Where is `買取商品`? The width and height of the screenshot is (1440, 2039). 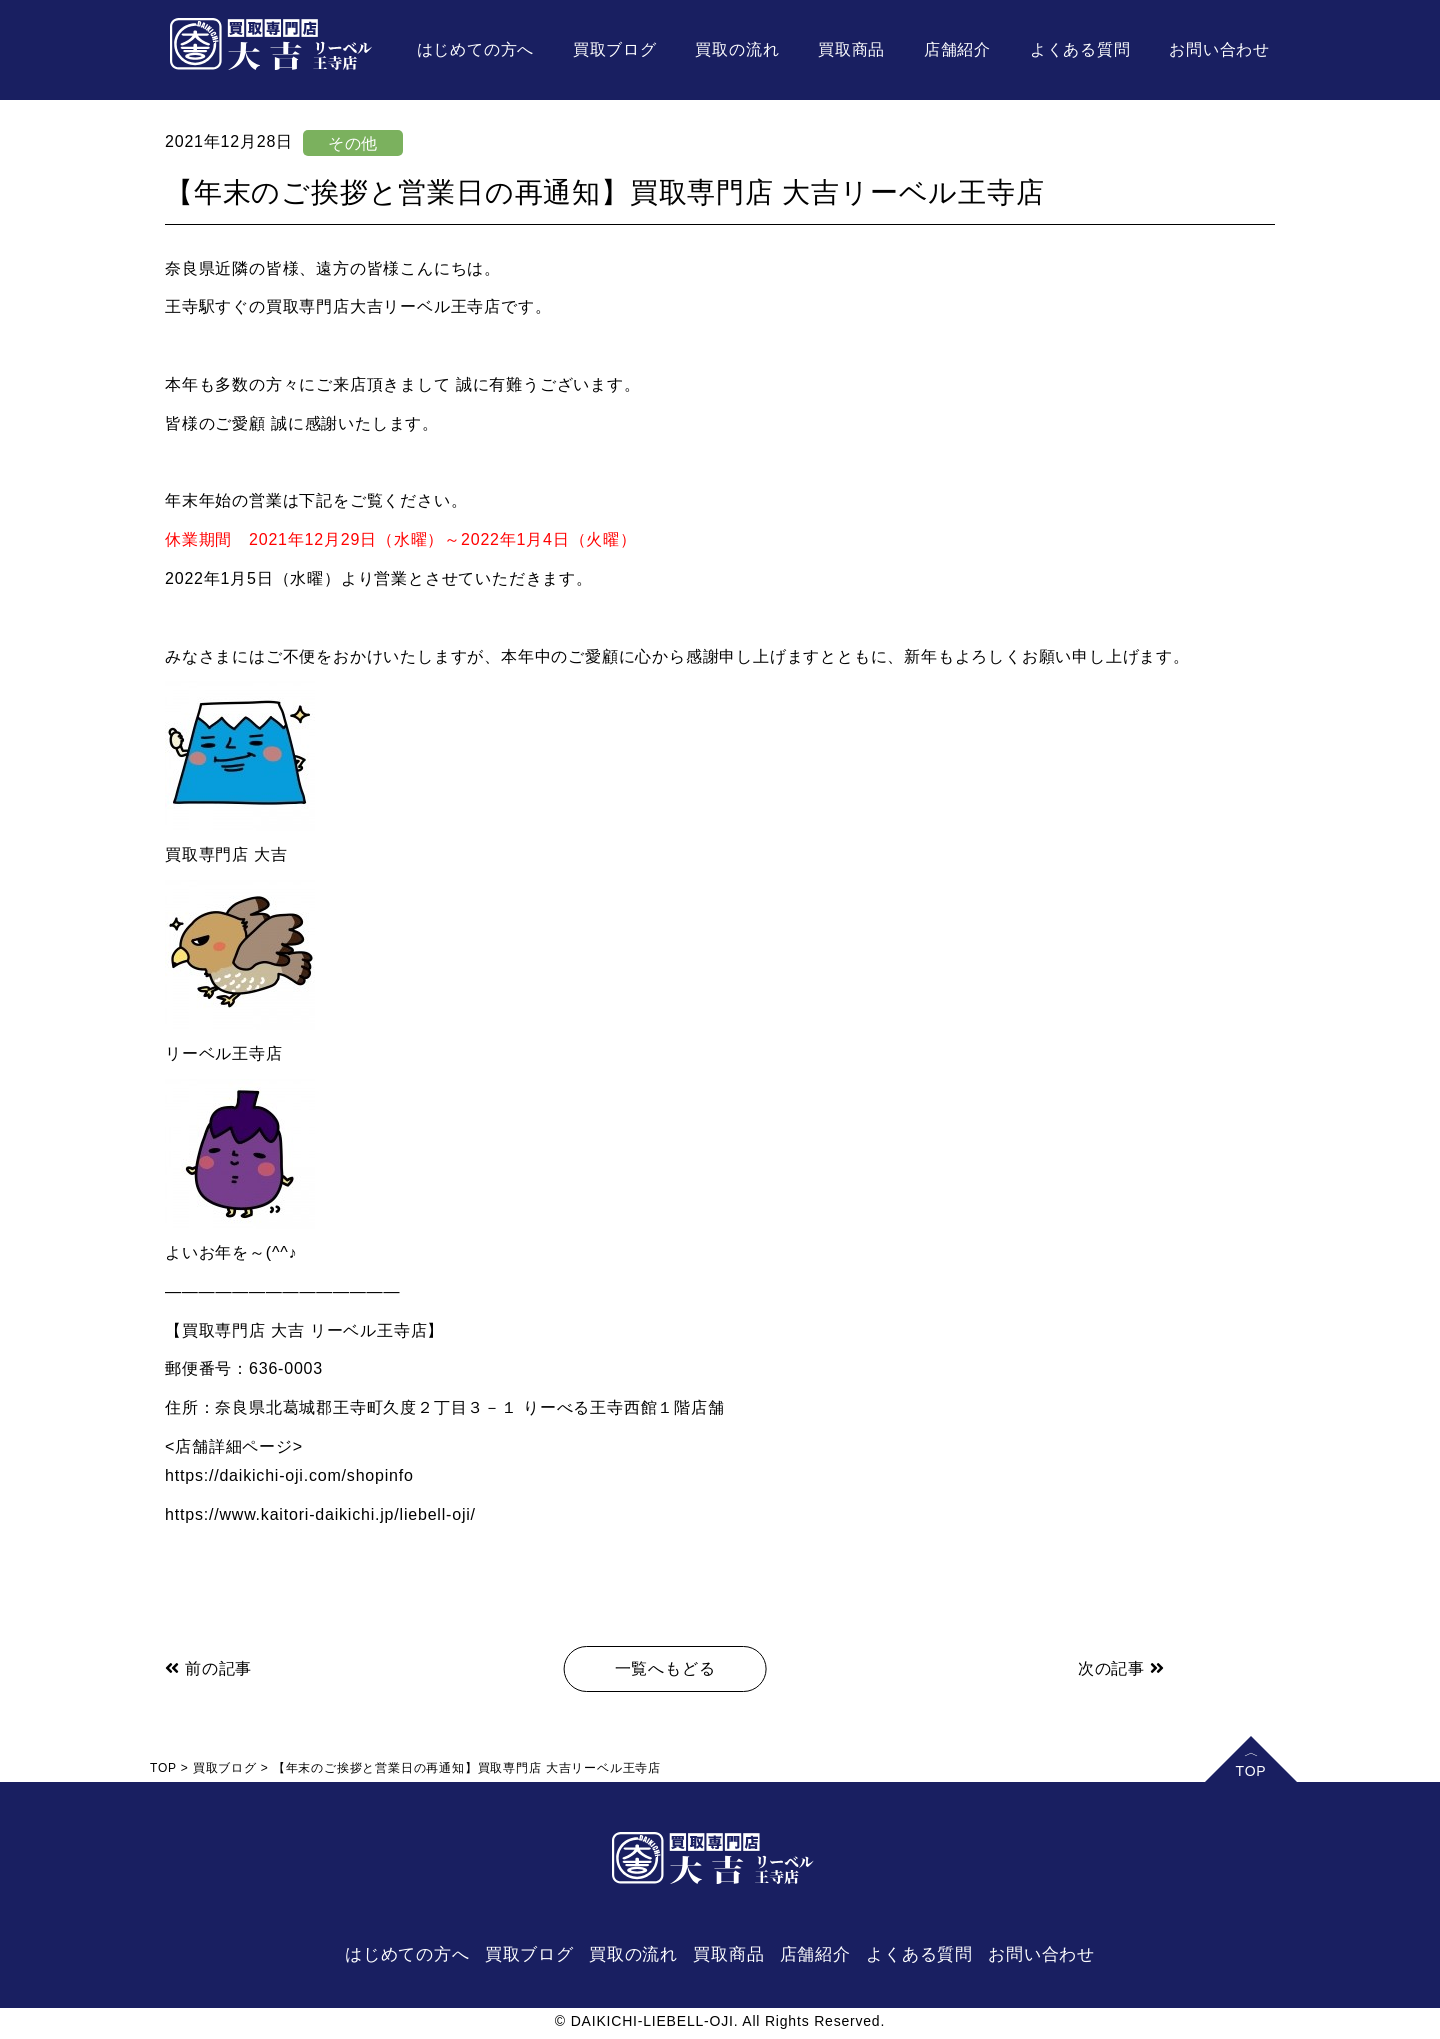 買取商品 is located at coordinates (851, 49).